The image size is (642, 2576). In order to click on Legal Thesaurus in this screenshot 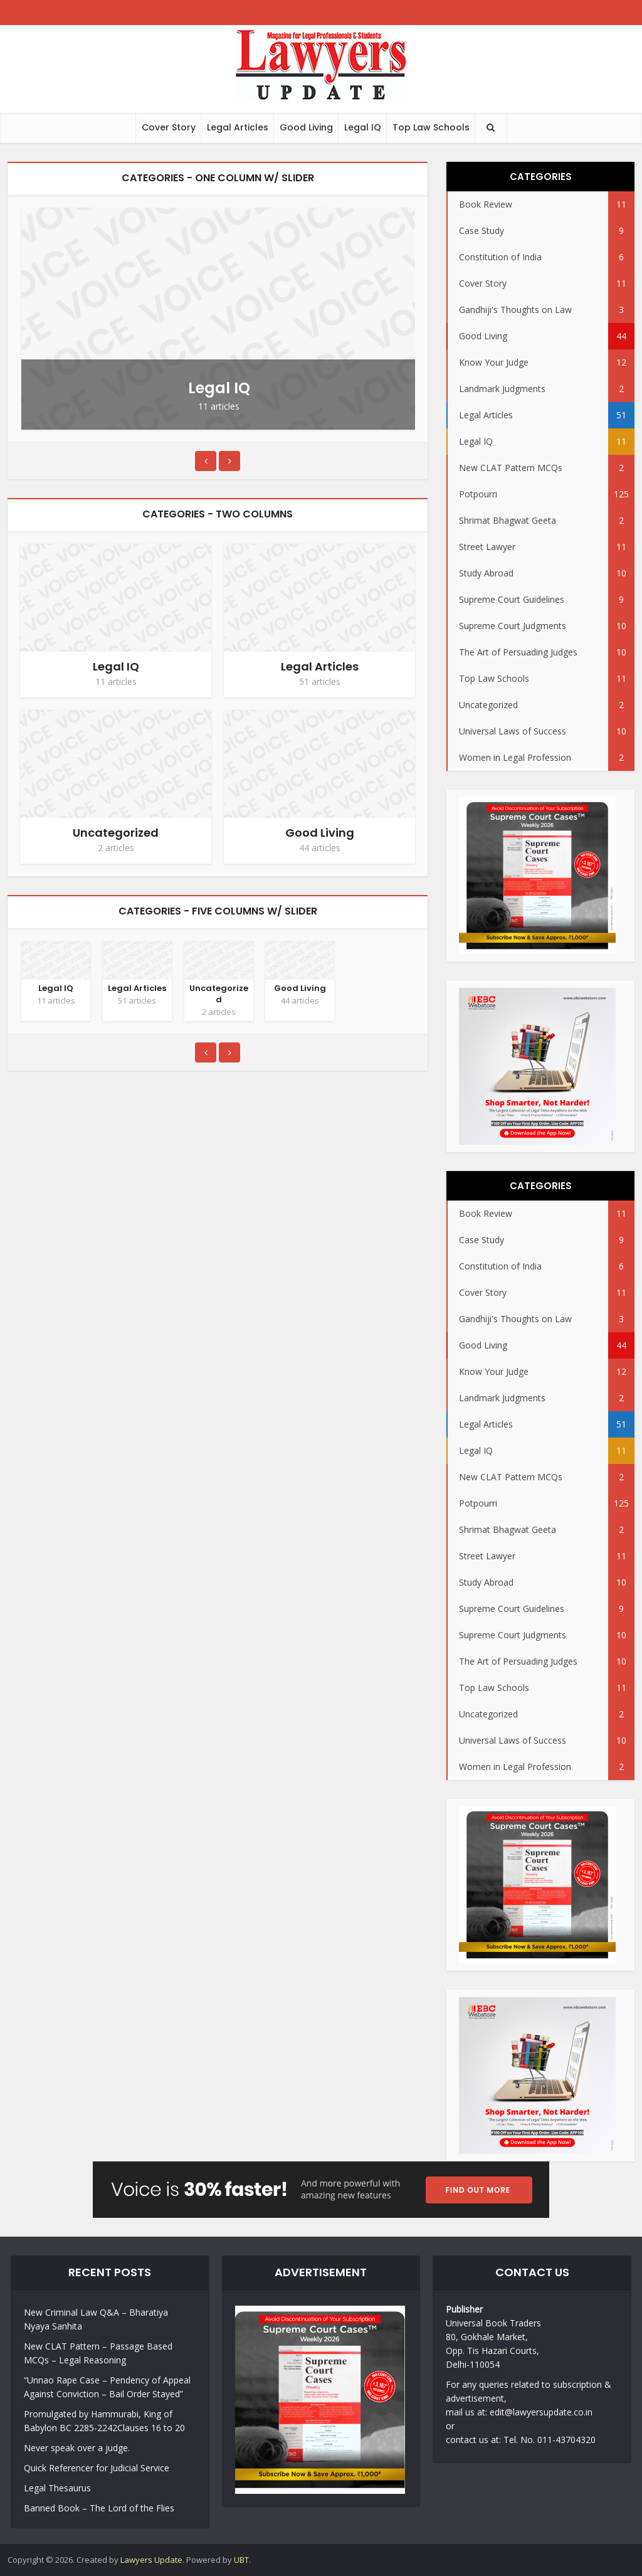, I will do `click(57, 2488)`.